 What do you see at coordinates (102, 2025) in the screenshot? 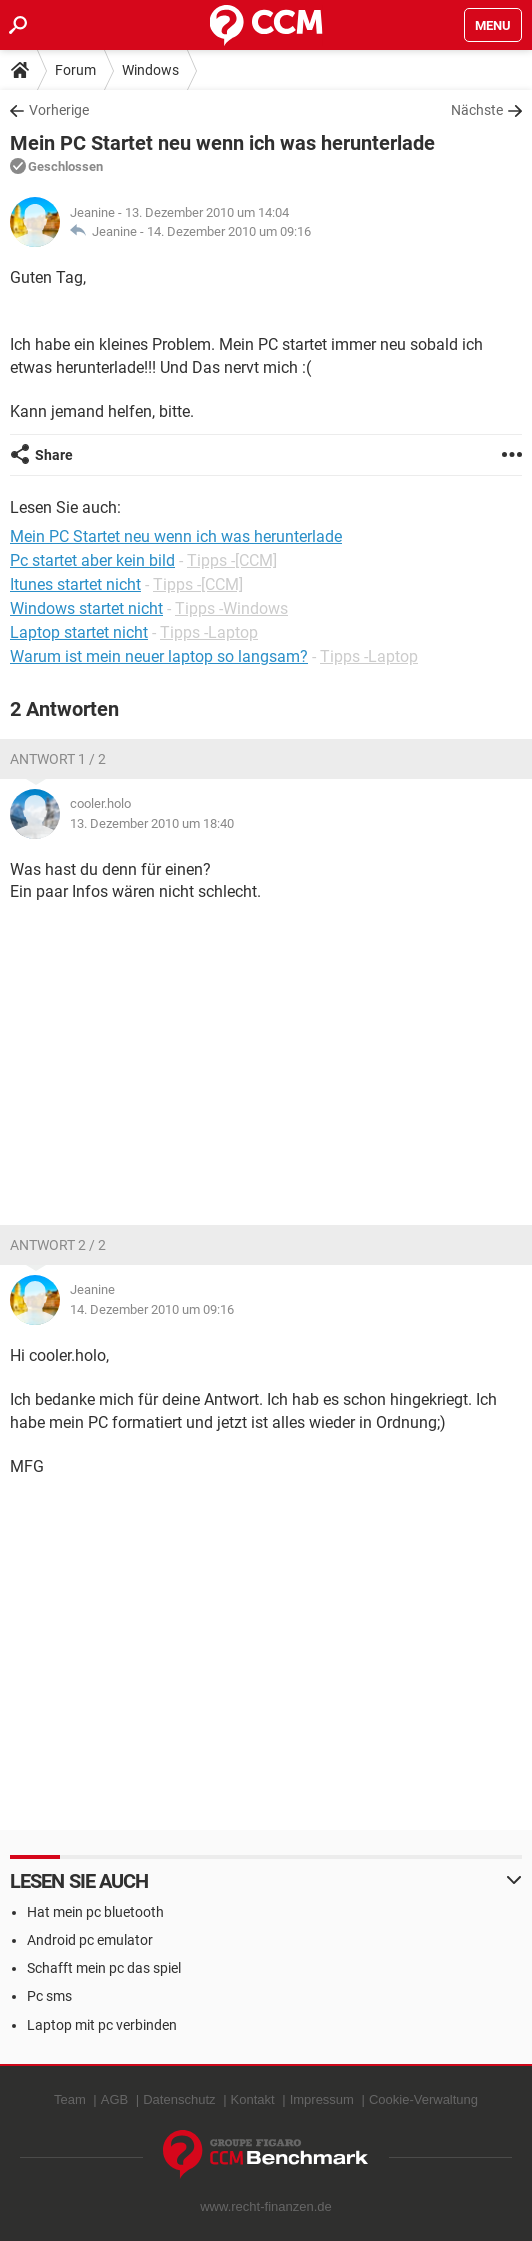
I see `Laptop mit pc verbinden` at bounding box center [102, 2025].